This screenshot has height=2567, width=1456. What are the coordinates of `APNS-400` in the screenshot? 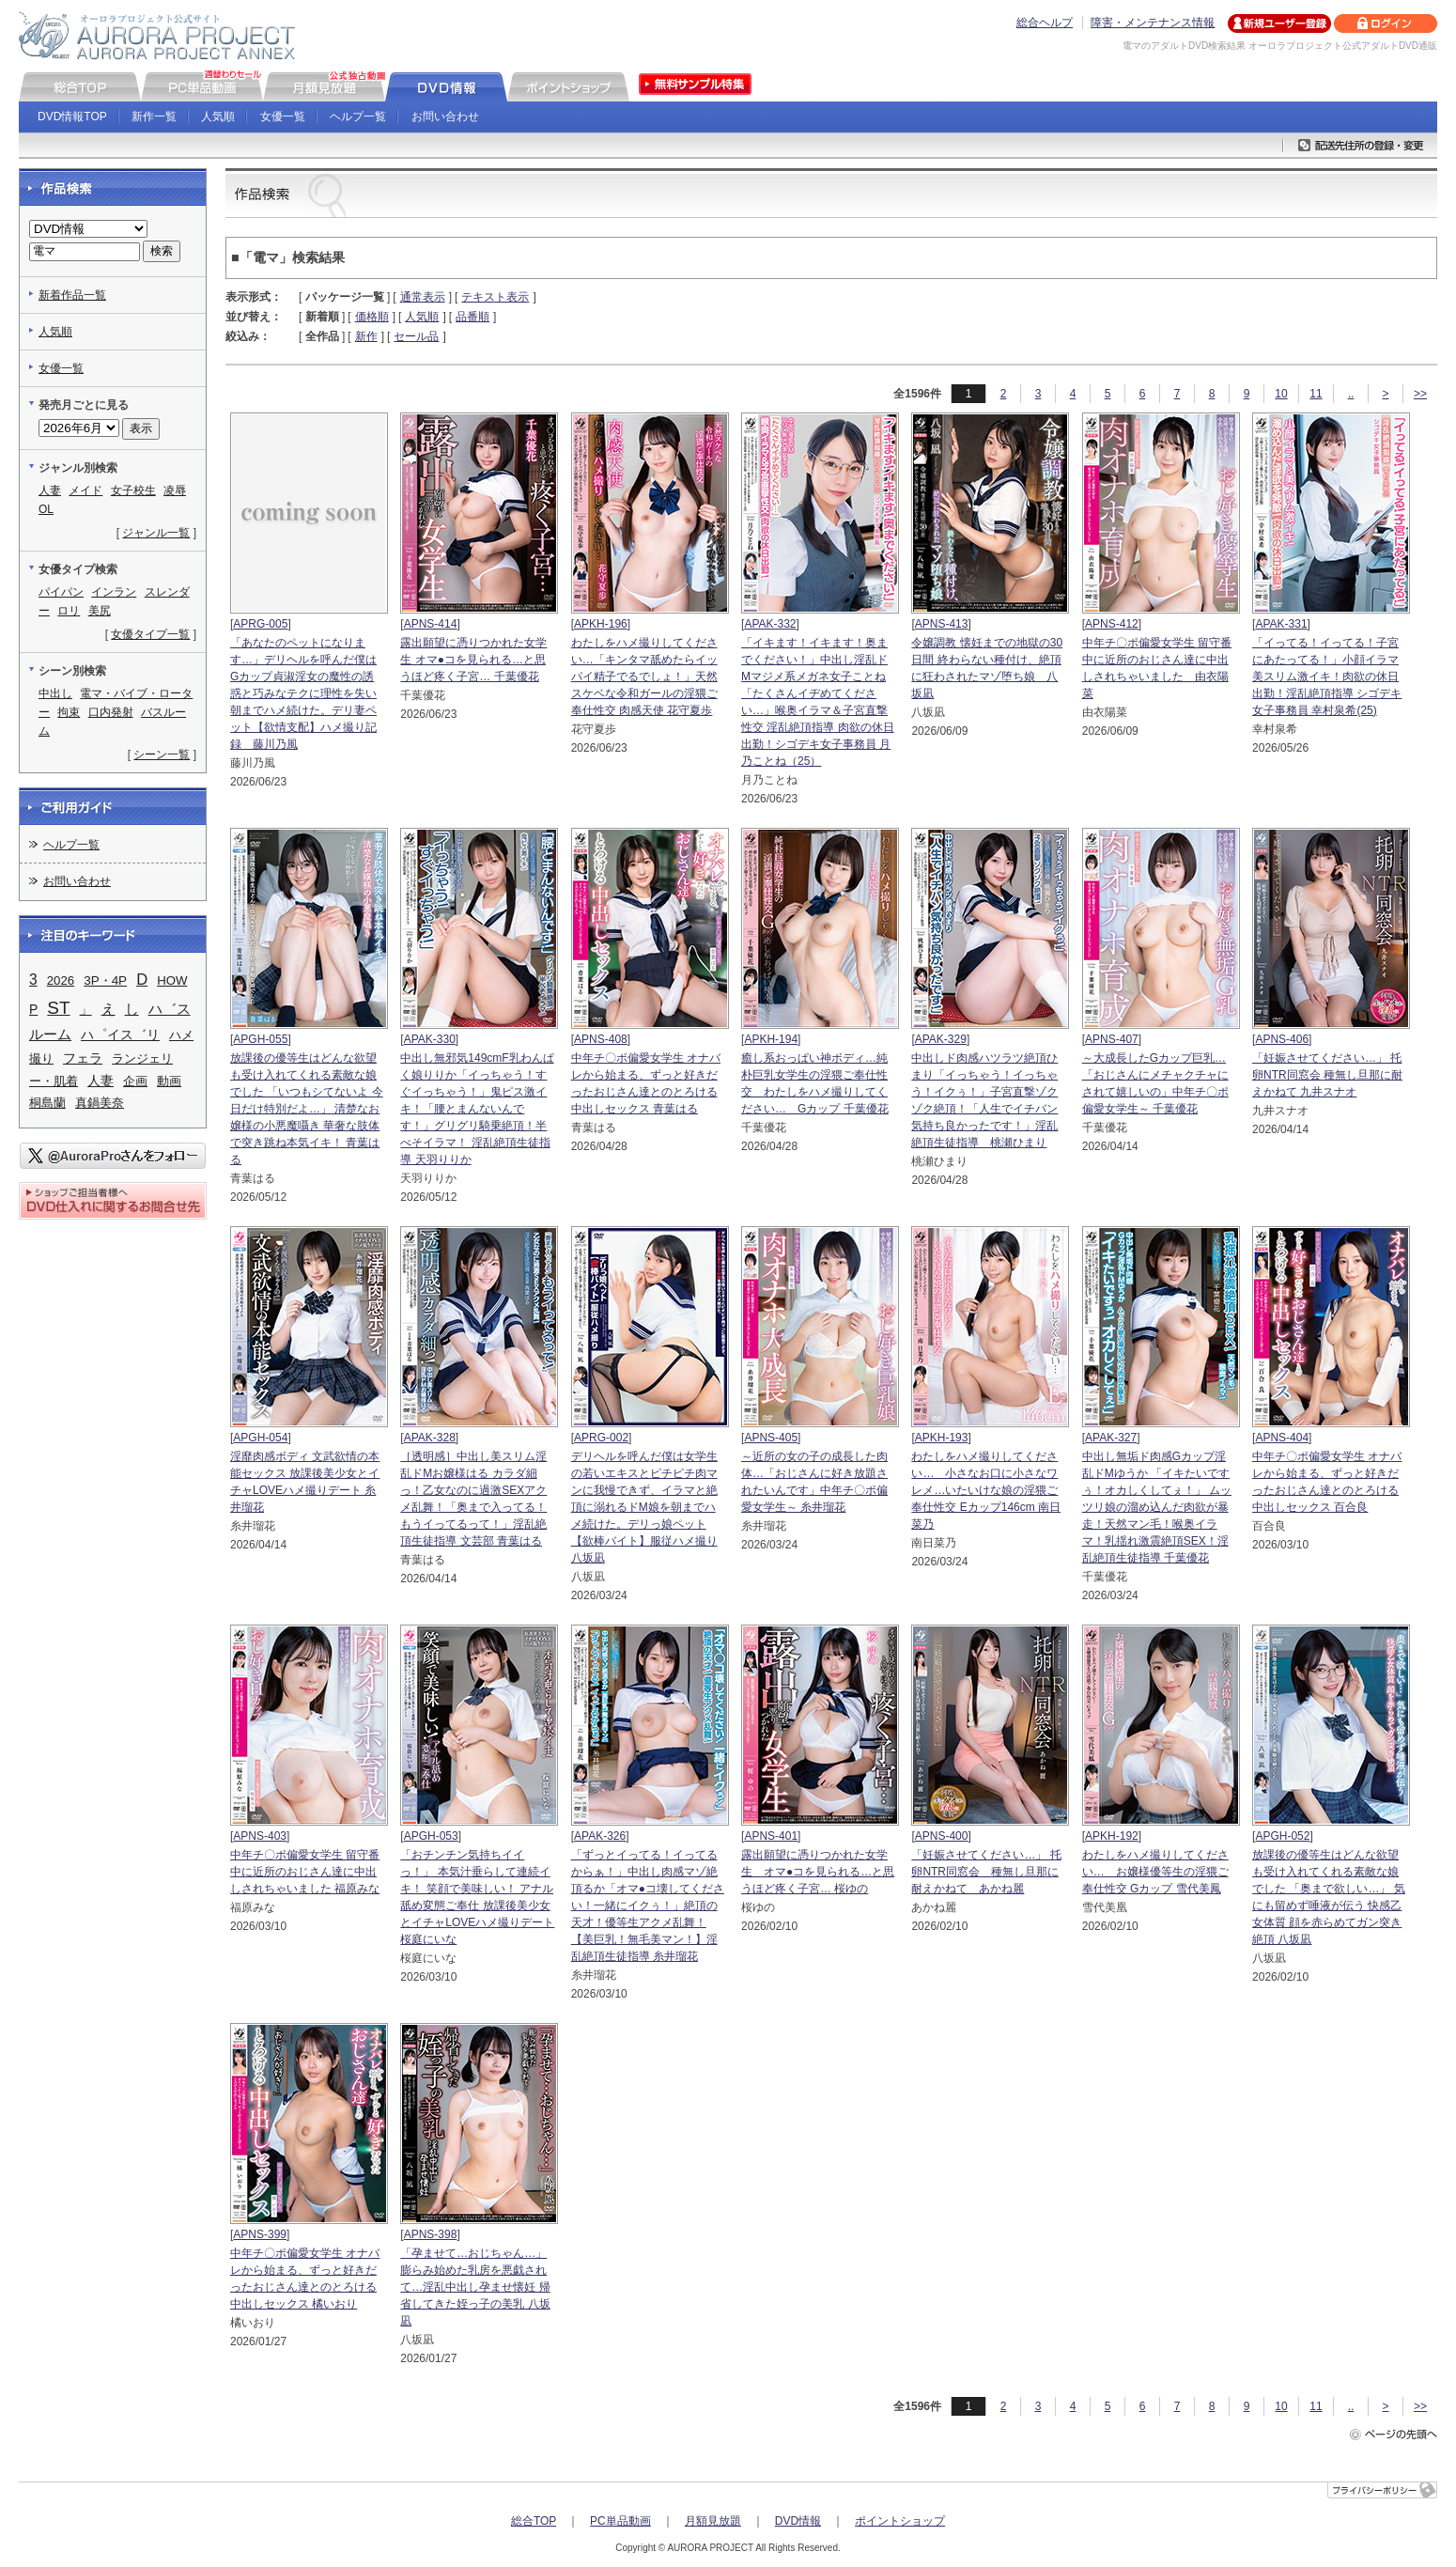 It's located at (941, 1836).